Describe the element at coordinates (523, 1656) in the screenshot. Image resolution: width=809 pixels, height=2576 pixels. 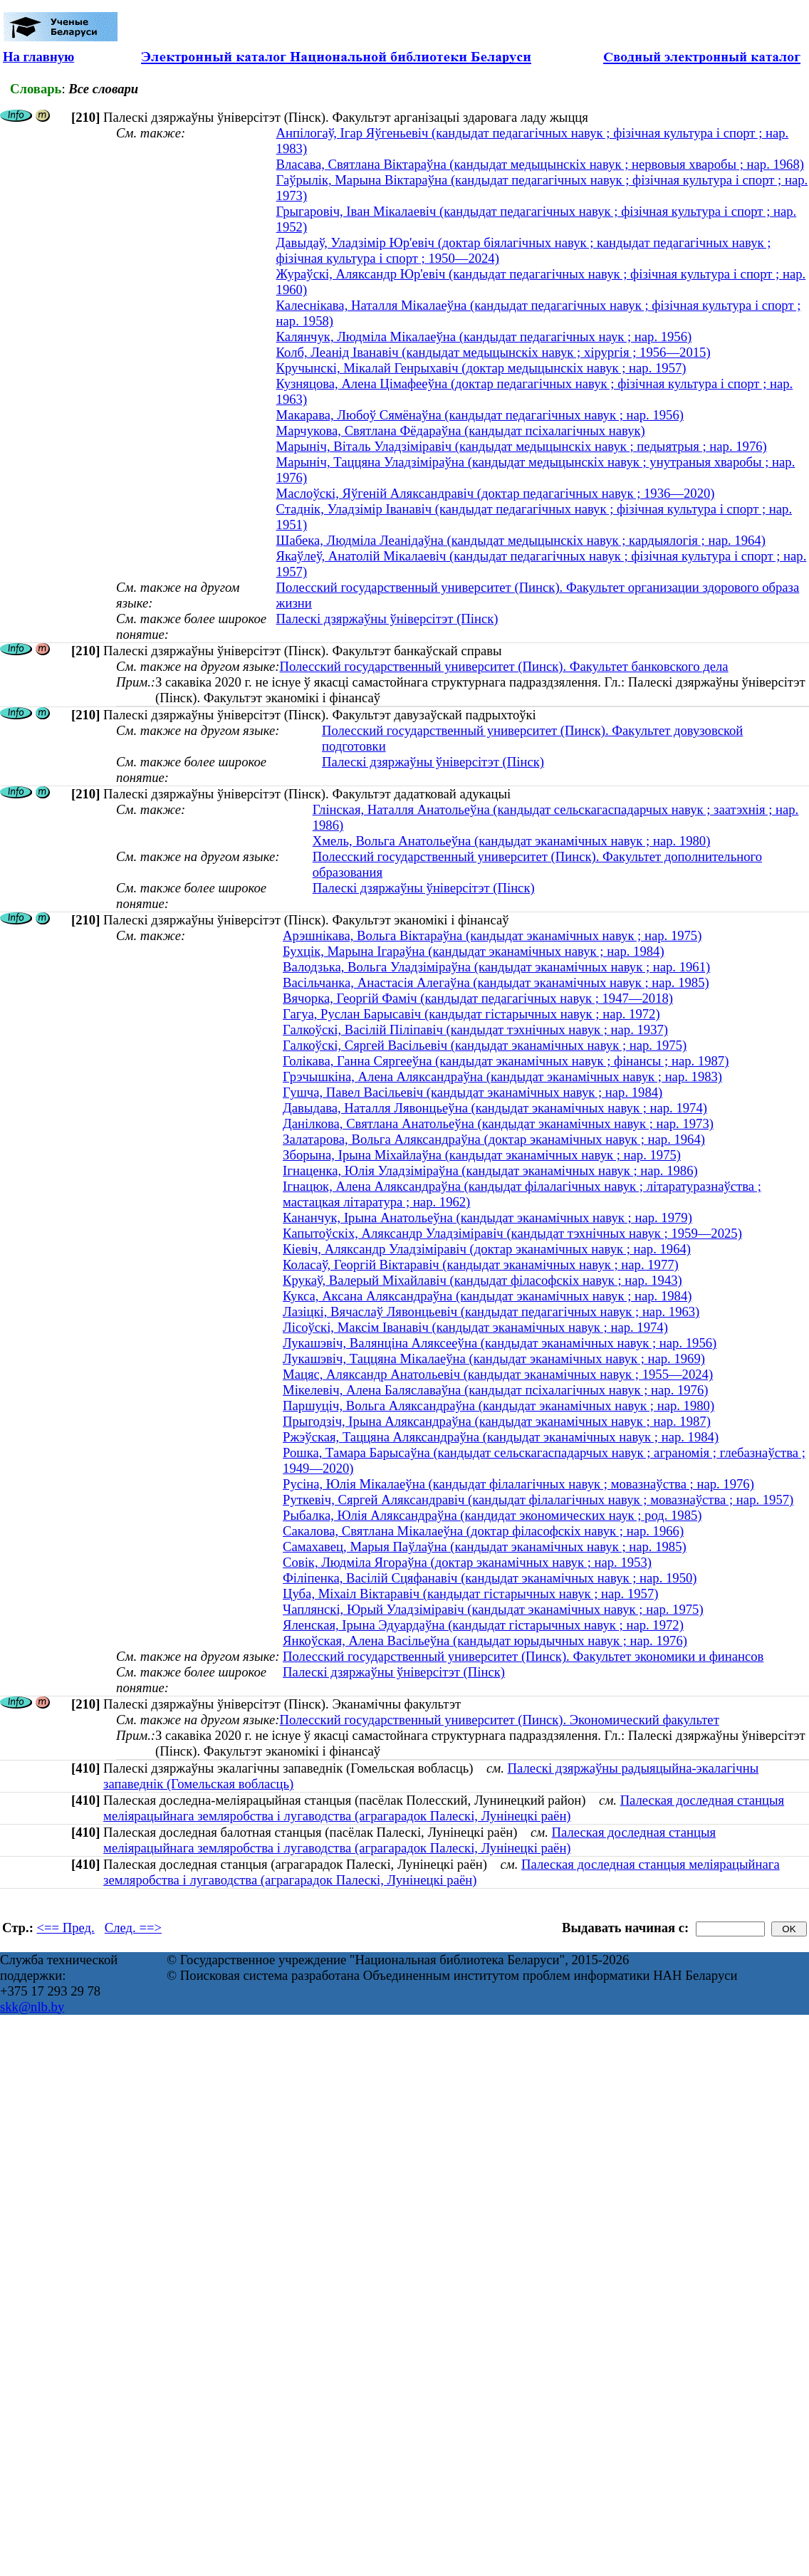
I see `Полесский государственный университет (Пинск). Факультет экономики и финансов` at that location.